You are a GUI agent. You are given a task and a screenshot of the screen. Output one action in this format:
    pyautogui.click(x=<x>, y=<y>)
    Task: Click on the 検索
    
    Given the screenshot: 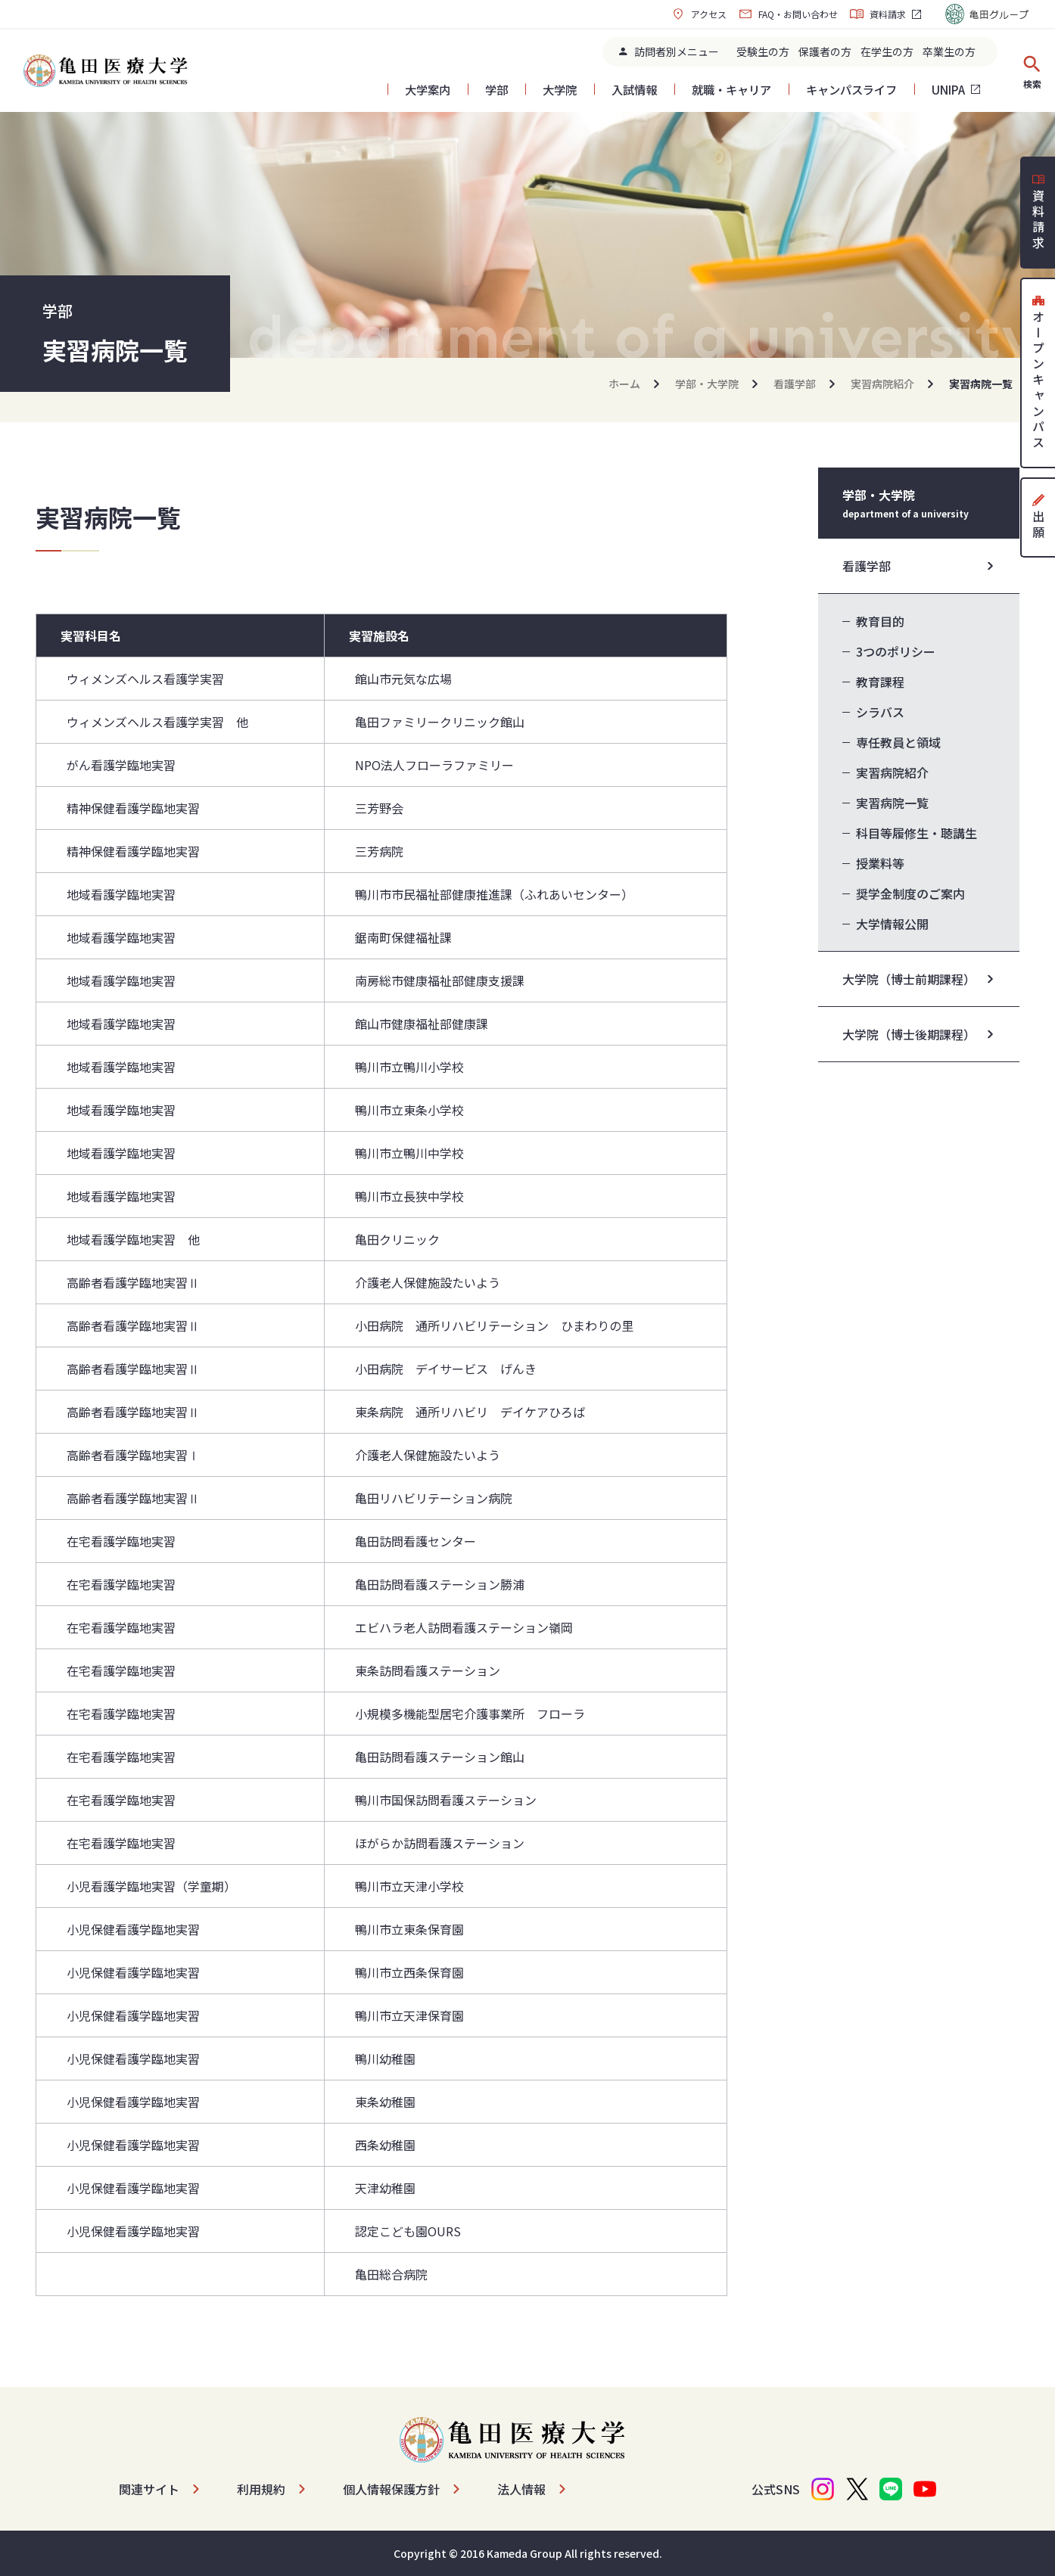 What is the action you would take?
    pyautogui.click(x=1032, y=71)
    